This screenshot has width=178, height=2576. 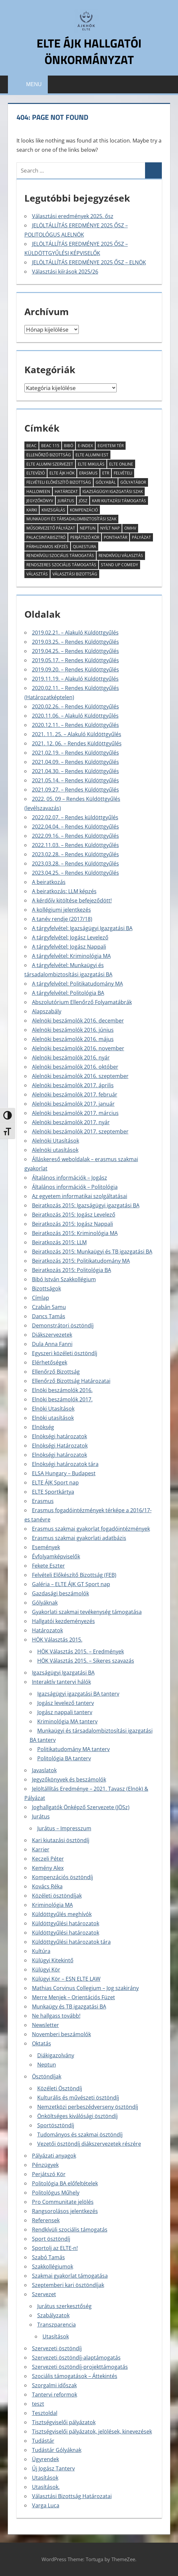 I want to click on Választási eredmények 2025. ősz, so click(x=72, y=216).